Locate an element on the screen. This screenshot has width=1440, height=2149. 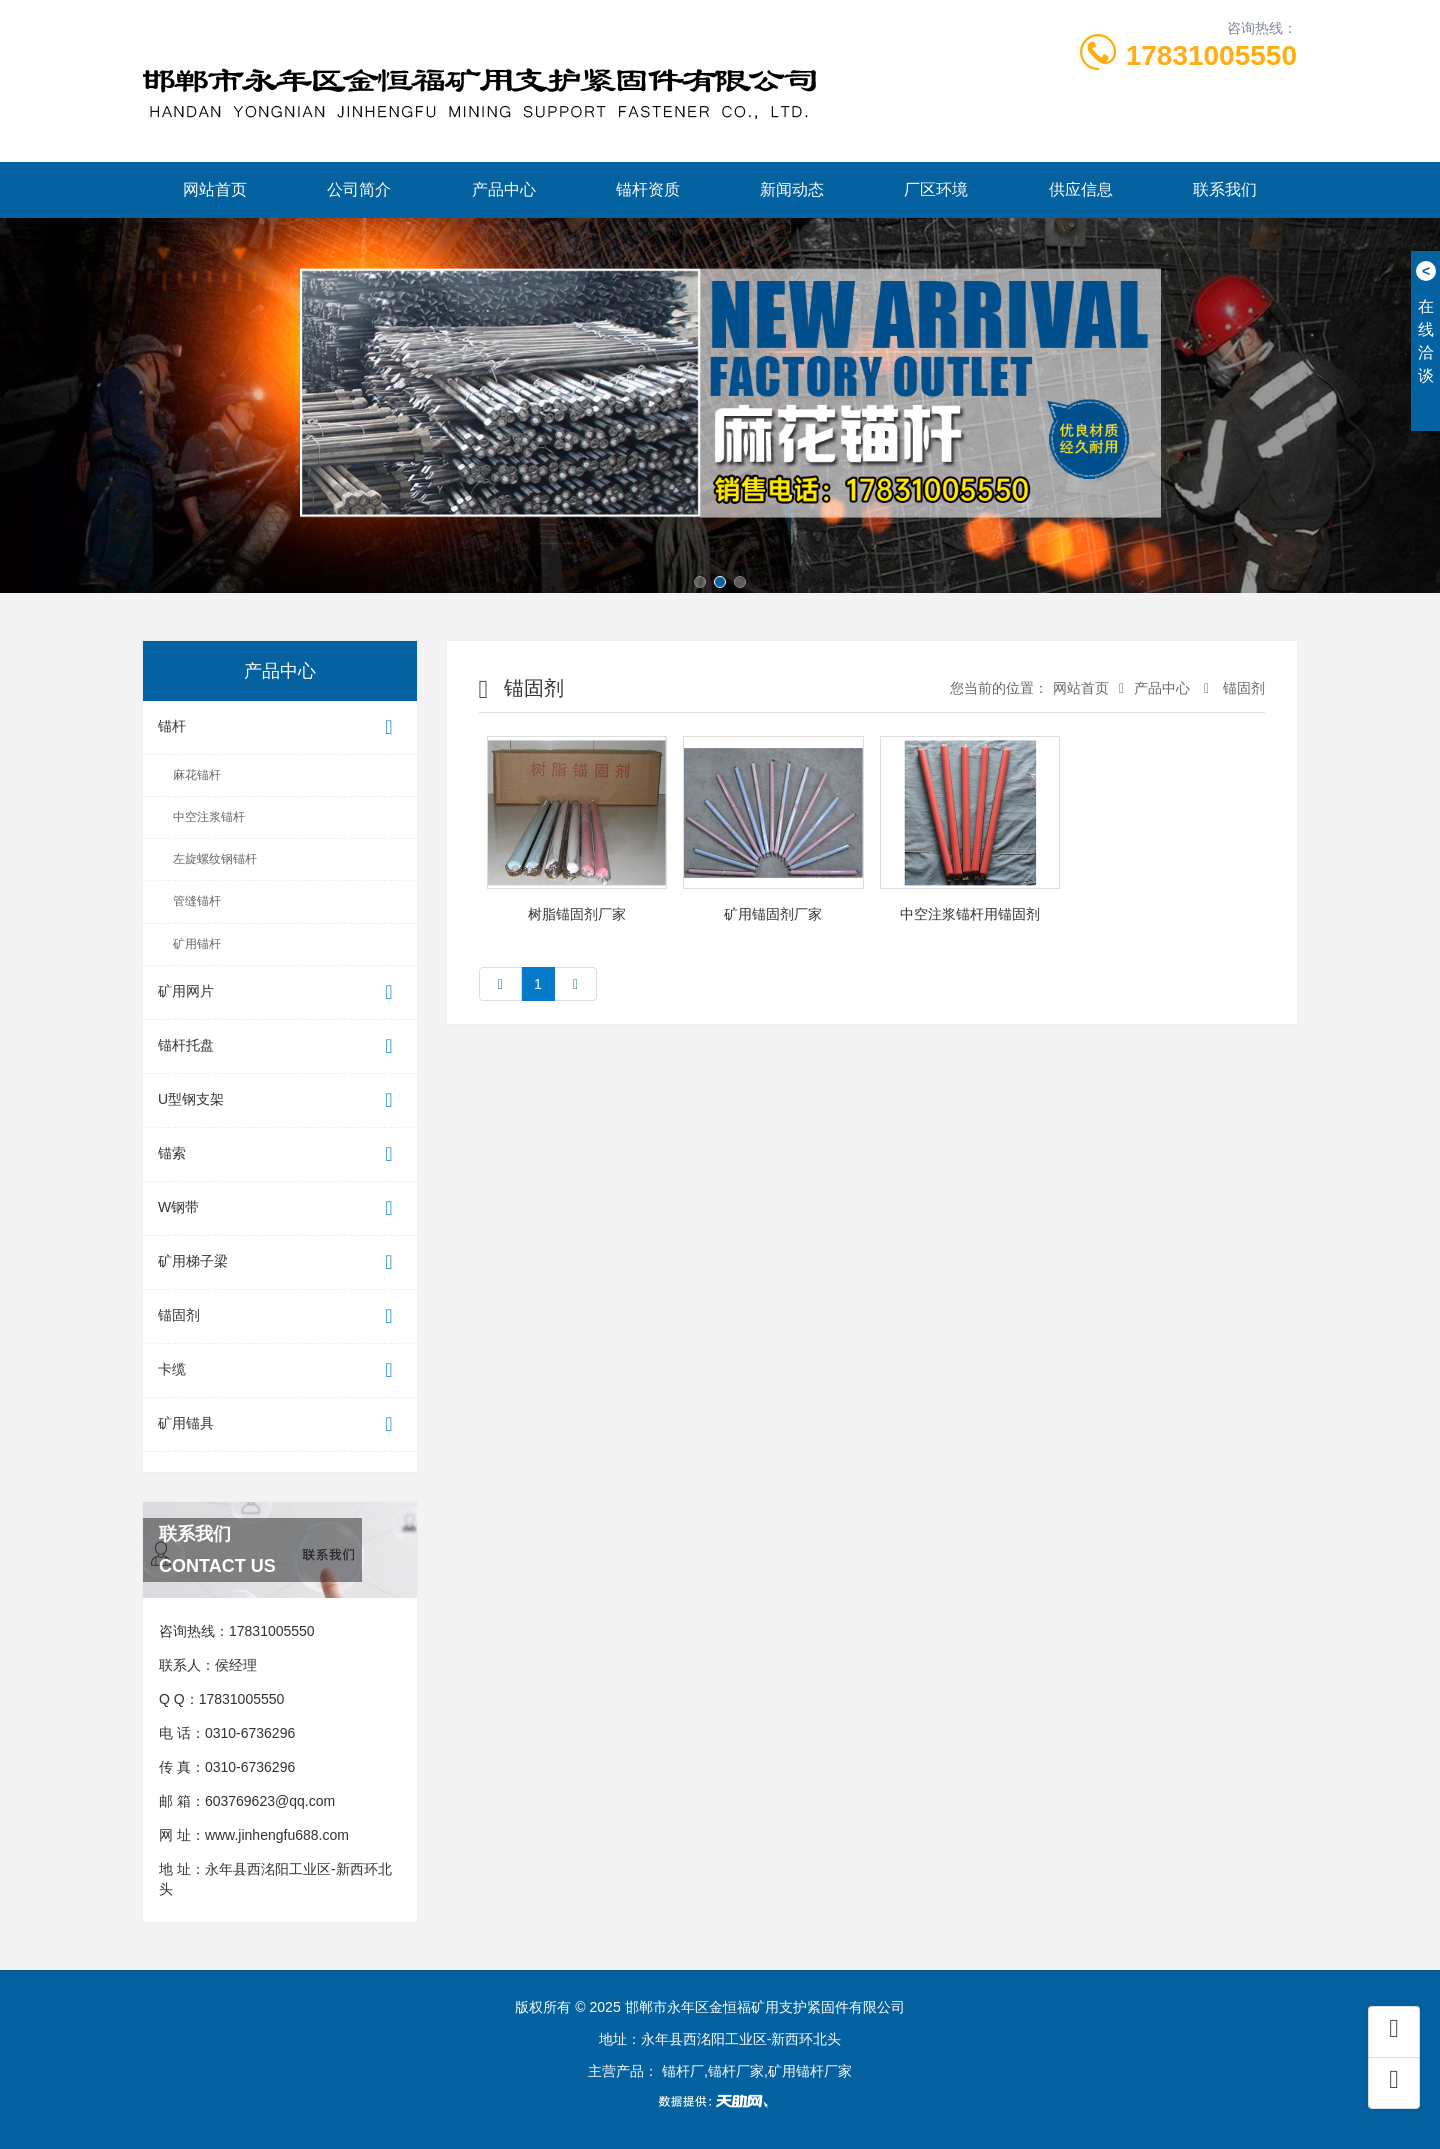
厂区环境 is located at coordinates (936, 189).